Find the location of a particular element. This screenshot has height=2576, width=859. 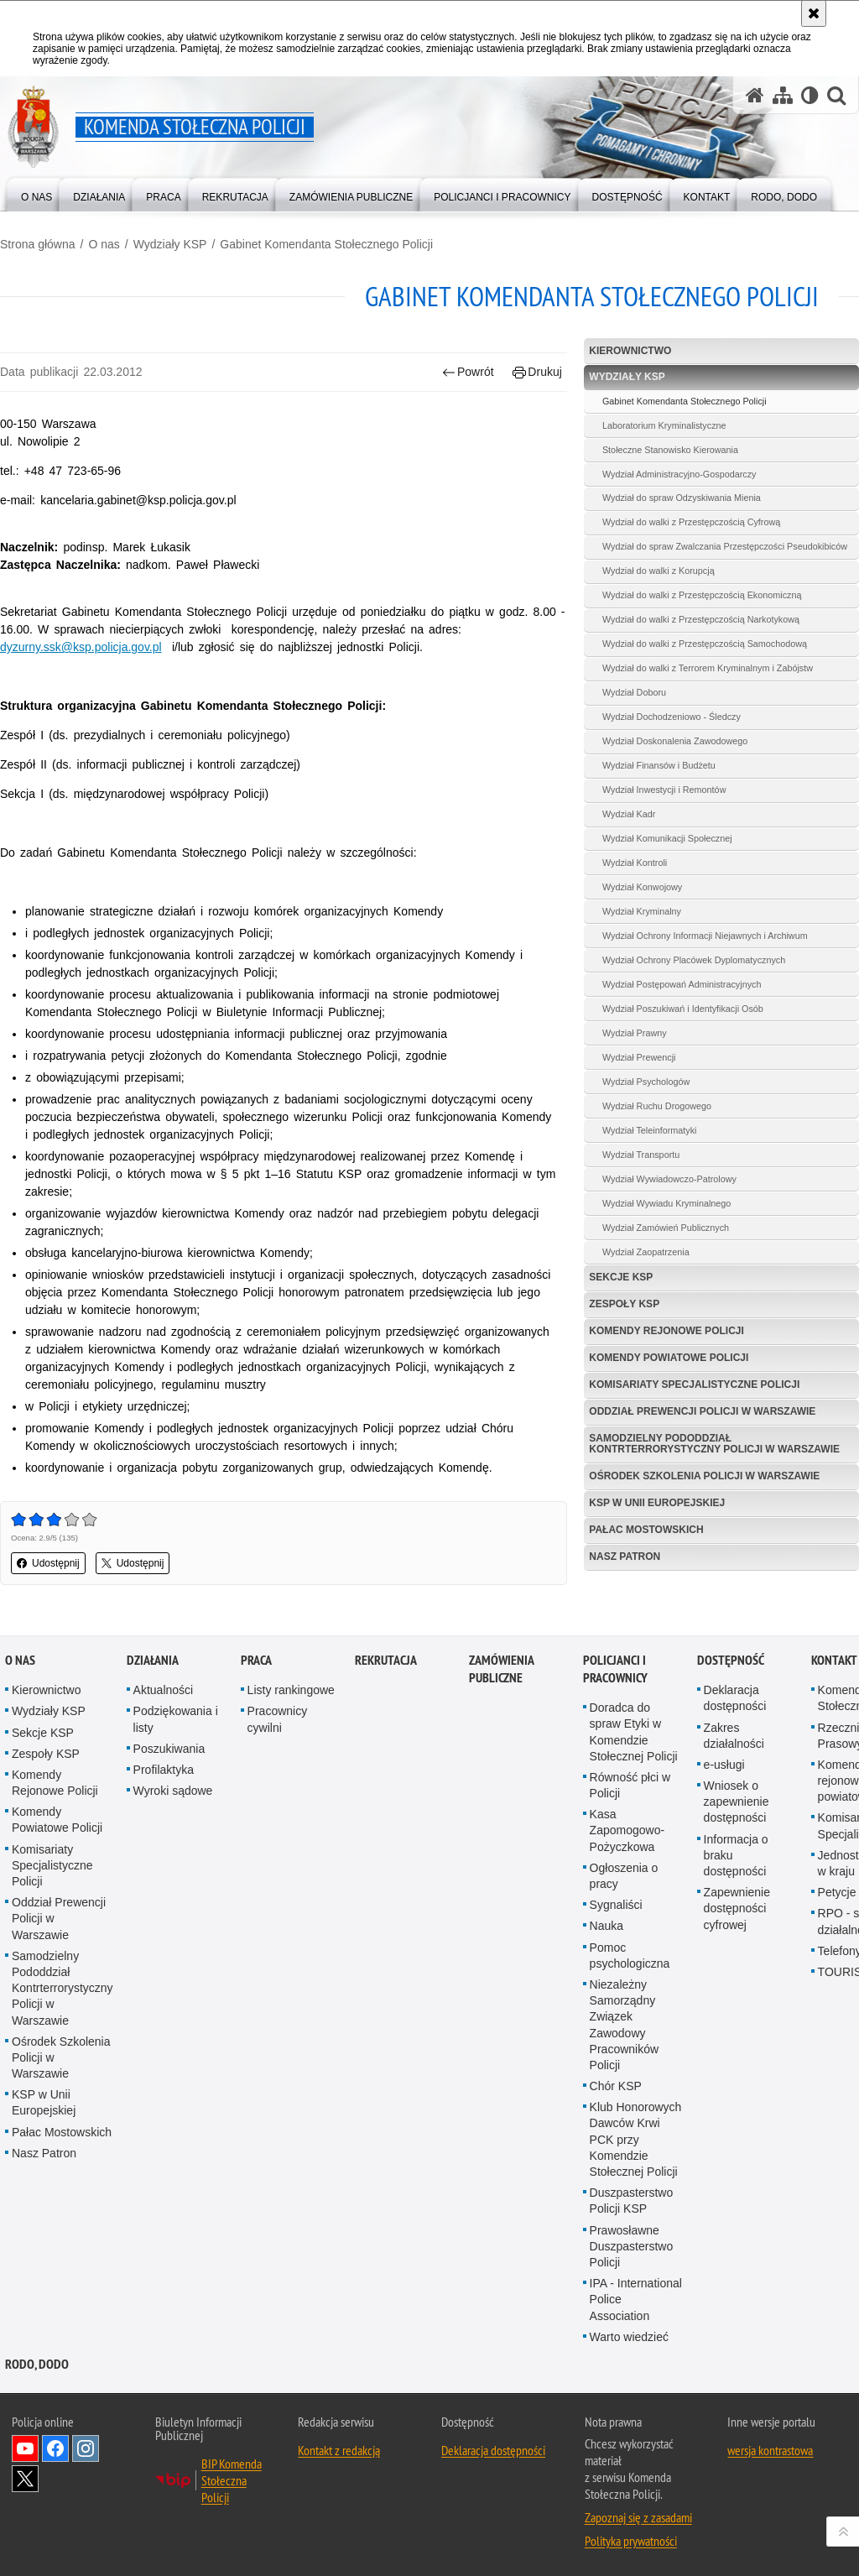

Listy rankingowe is located at coordinates (291, 1690).